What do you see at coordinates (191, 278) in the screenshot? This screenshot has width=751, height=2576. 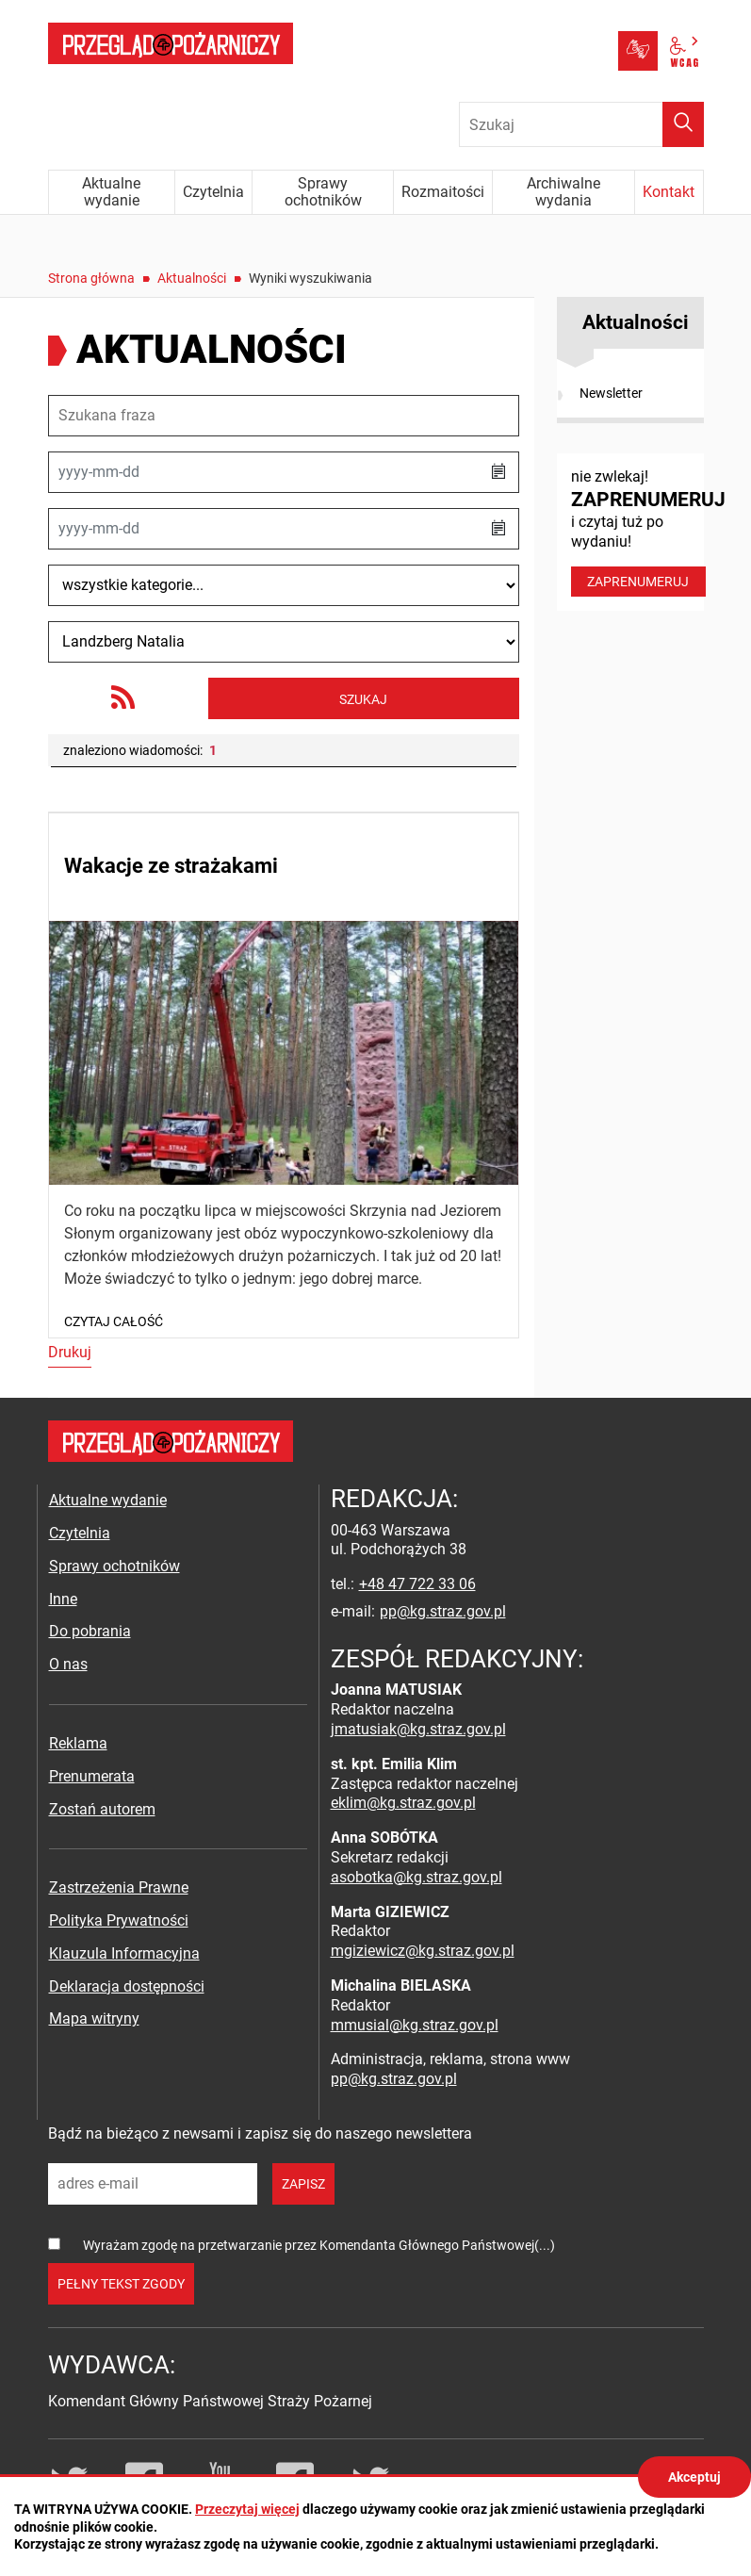 I see `Aktualności` at bounding box center [191, 278].